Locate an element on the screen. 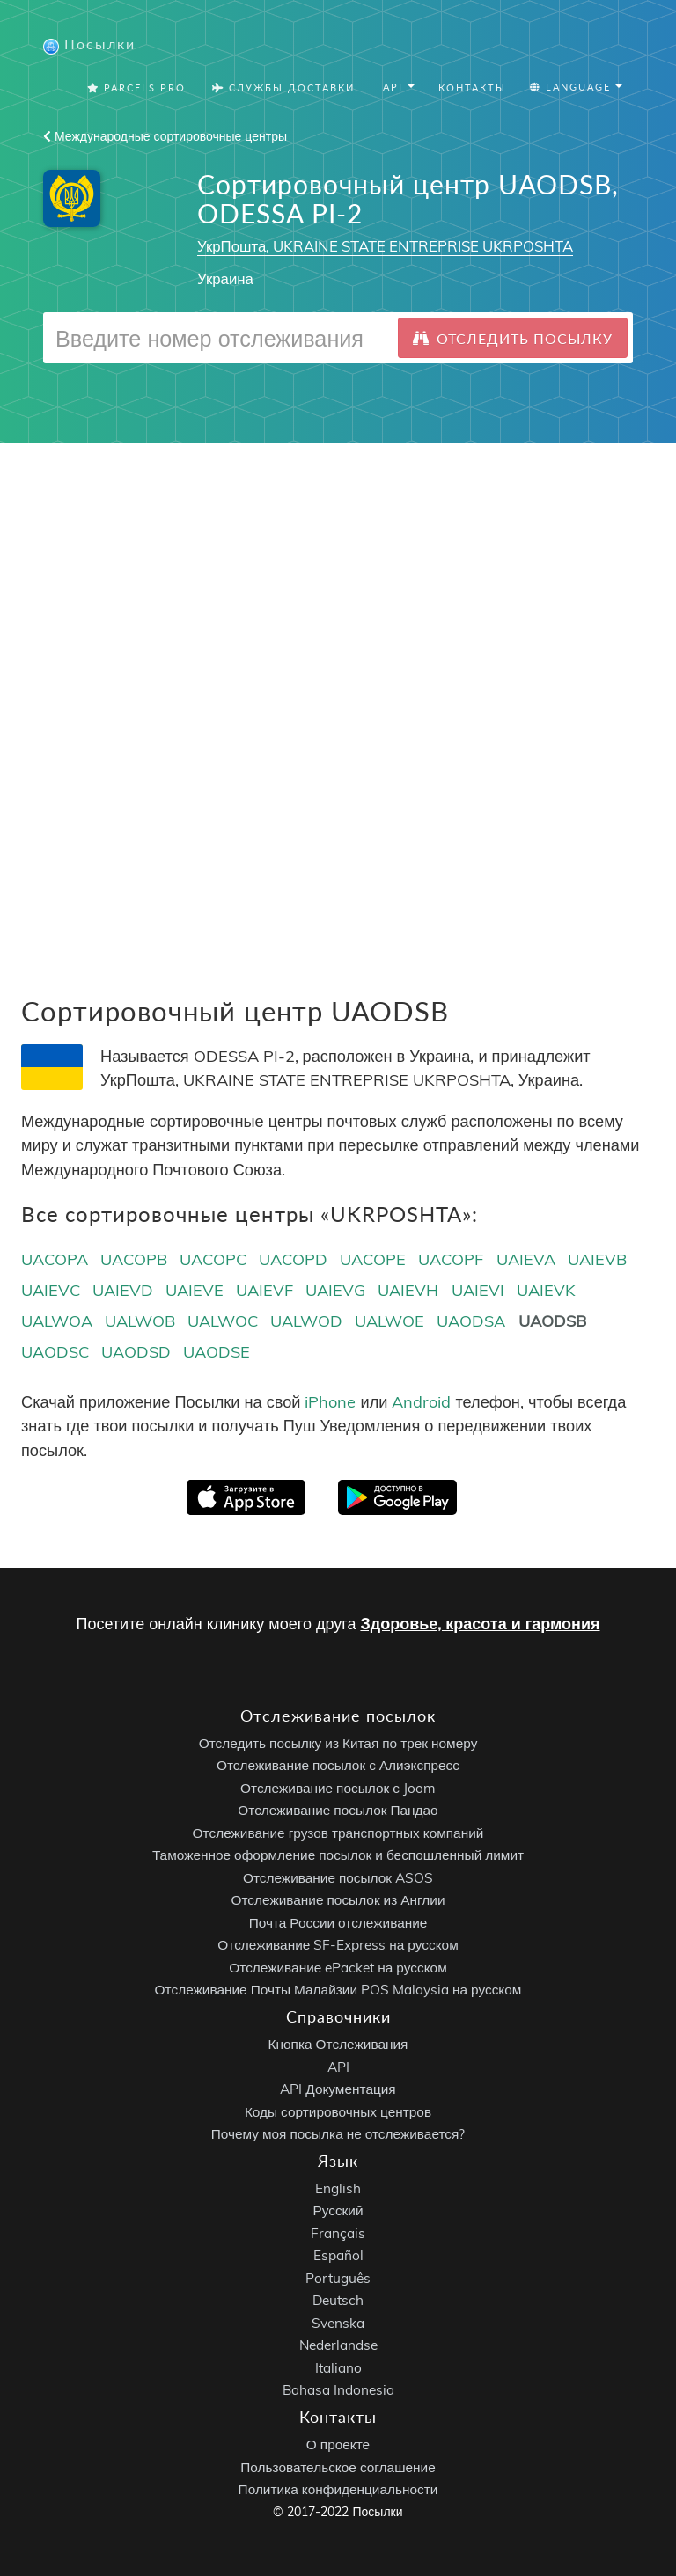 This screenshot has height=2576, width=676. Отслеживание посылок с Алиэкспресс is located at coordinates (338, 1765).